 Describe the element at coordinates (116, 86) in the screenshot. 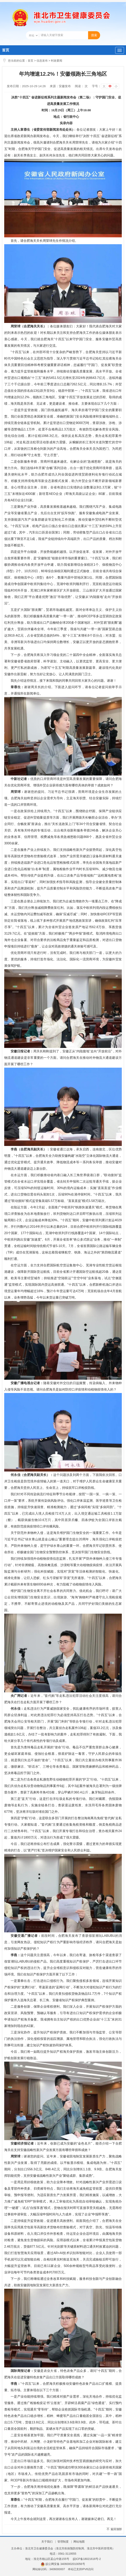

I see `小 [button]` at that location.